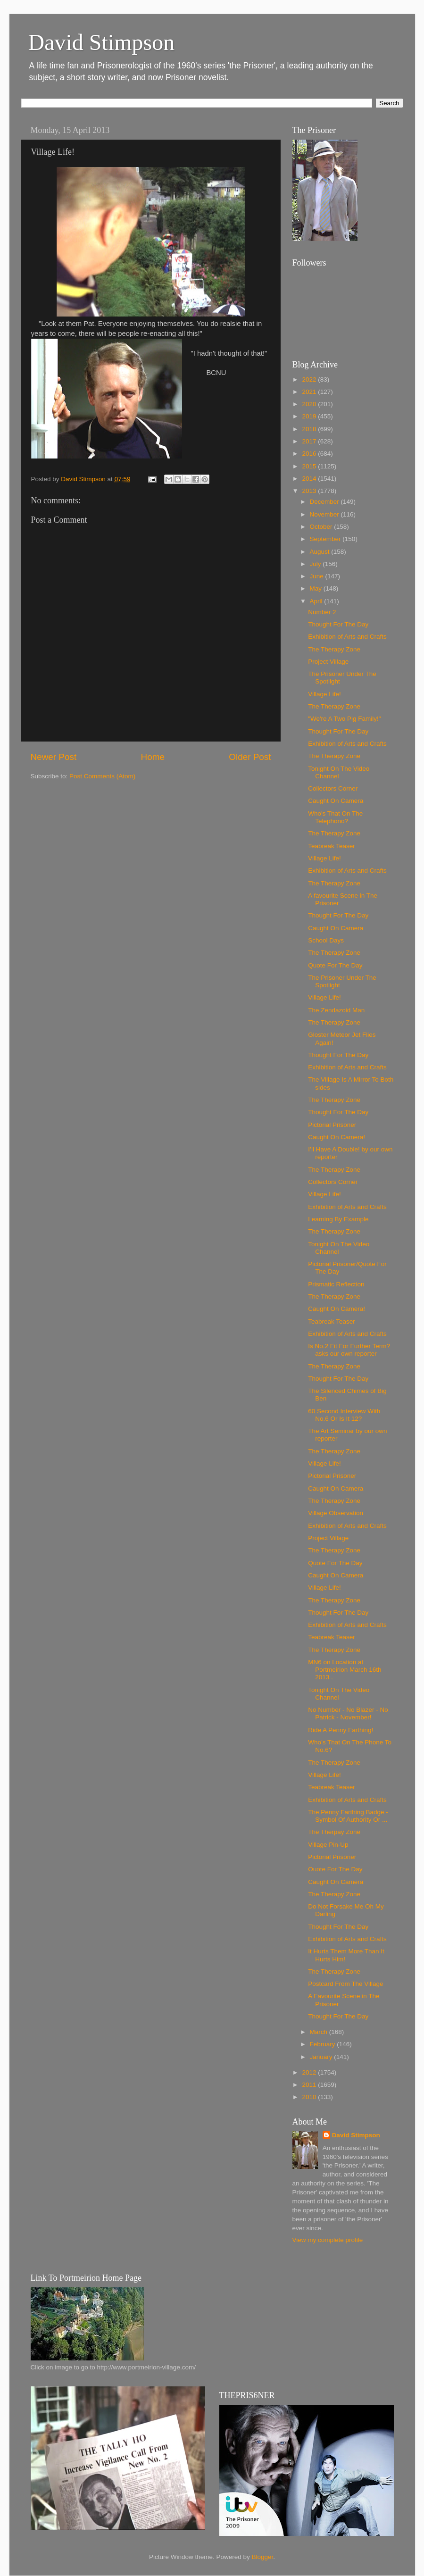 The width and height of the screenshot is (424, 2576). What do you see at coordinates (263, 2556) in the screenshot?
I see `Blogger` at bounding box center [263, 2556].